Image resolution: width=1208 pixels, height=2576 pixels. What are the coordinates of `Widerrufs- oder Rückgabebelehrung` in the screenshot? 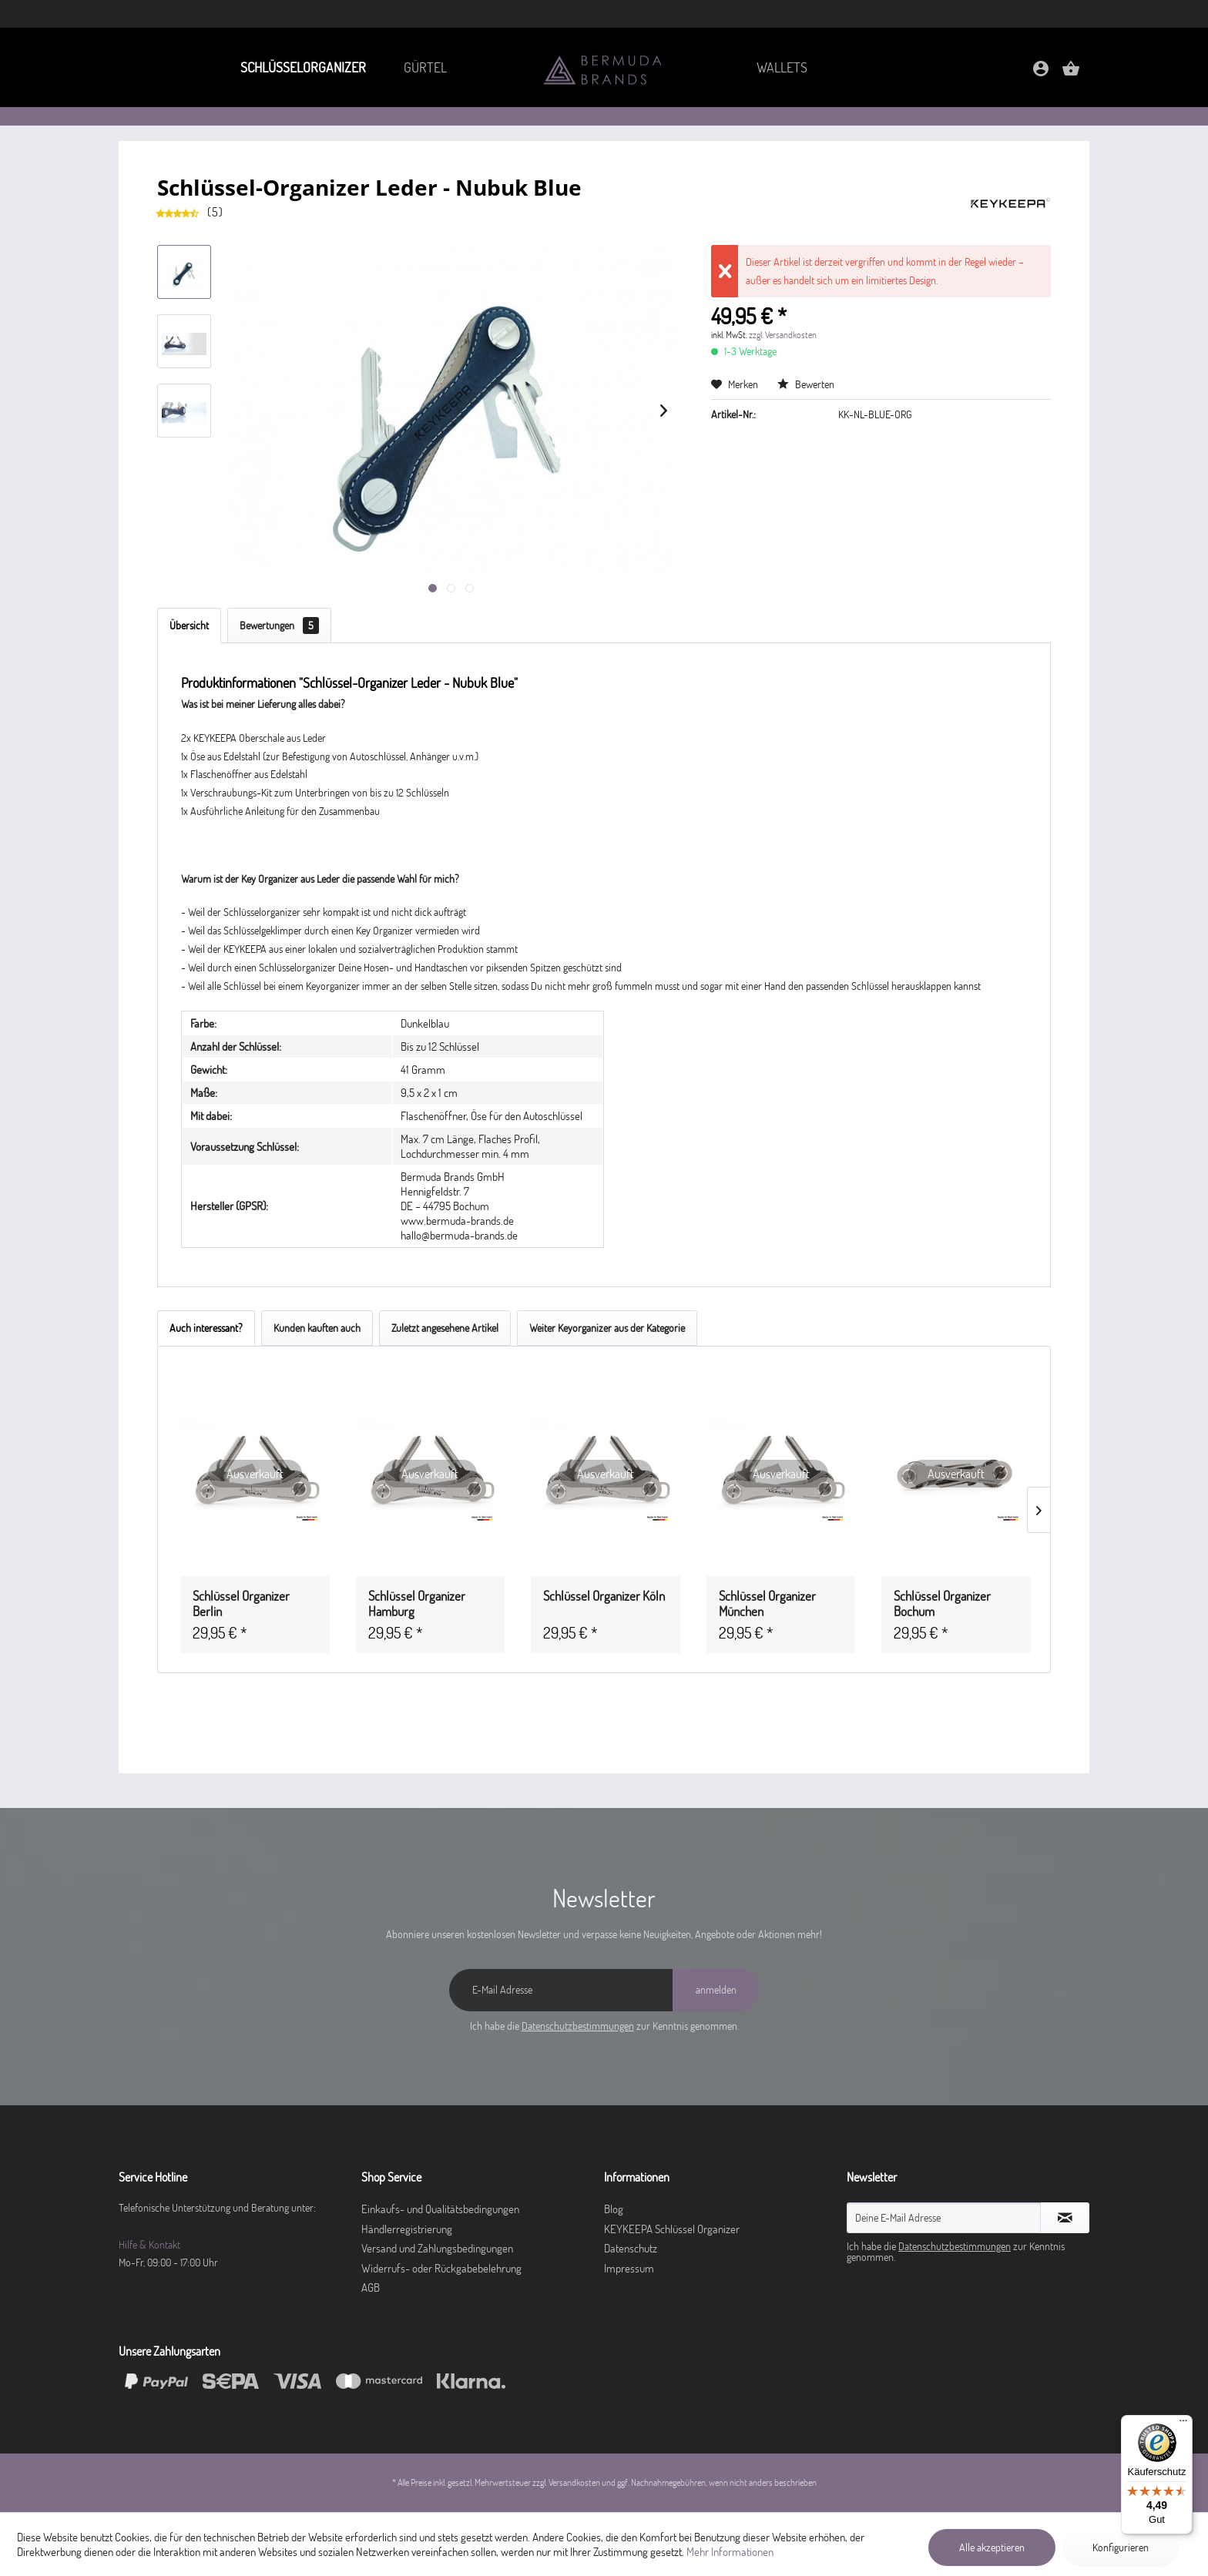 It's located at (441, 2268).